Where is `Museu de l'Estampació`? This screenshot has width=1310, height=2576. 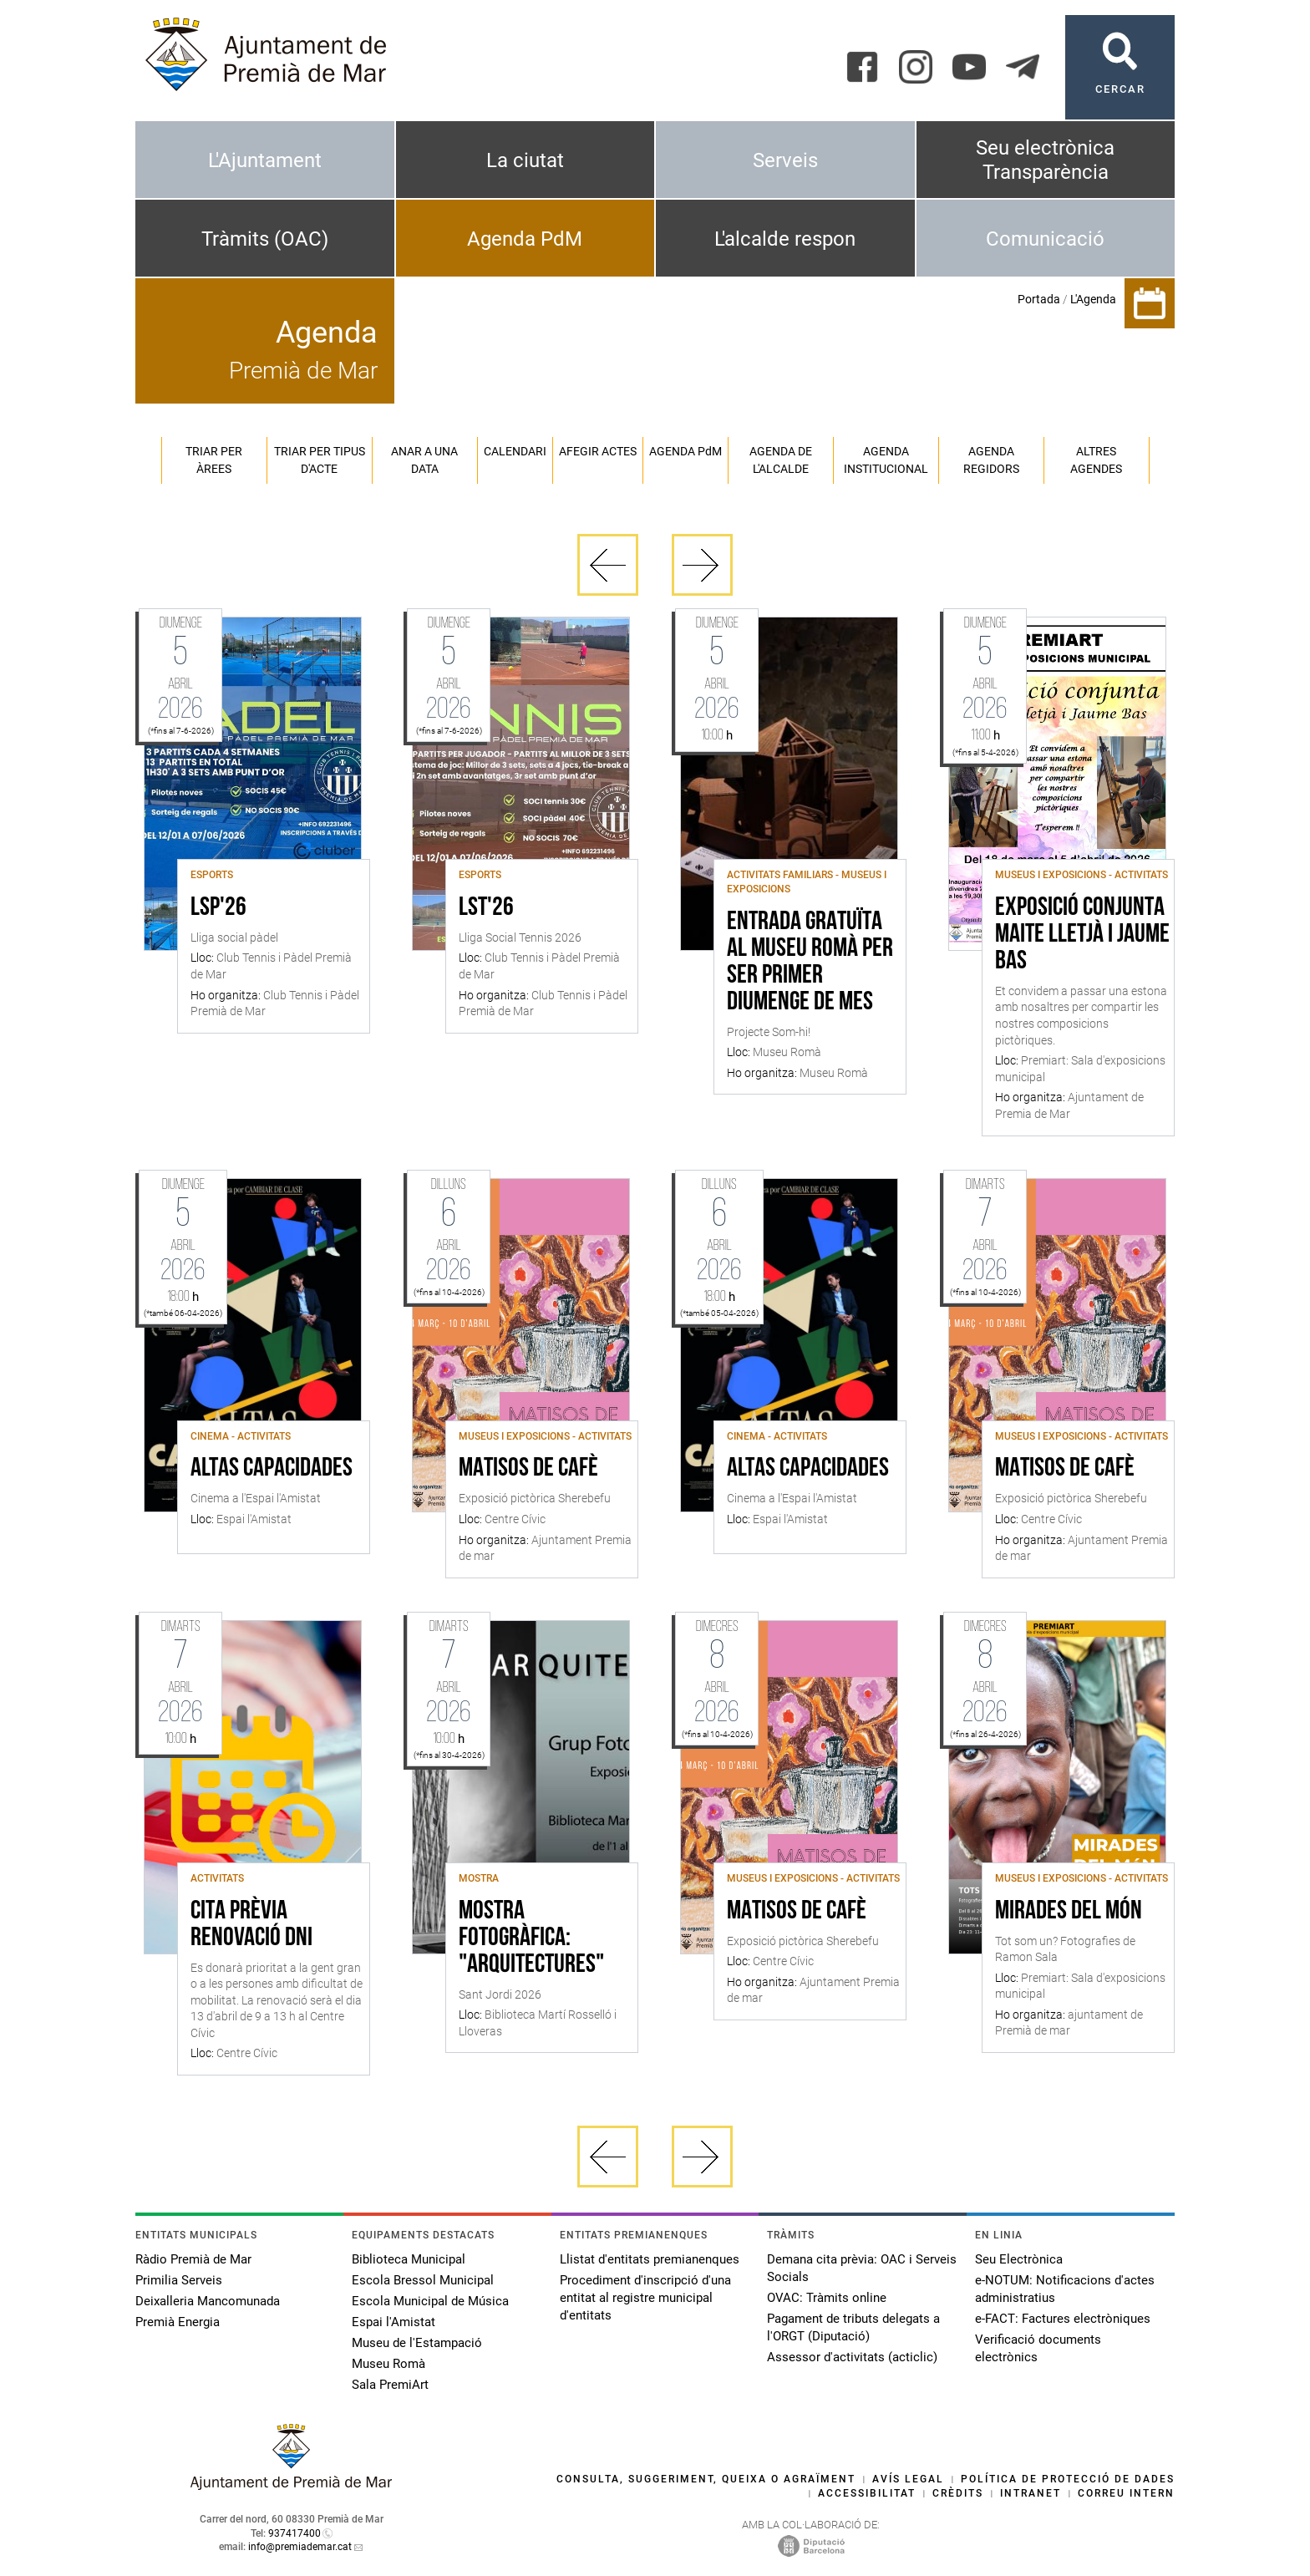 Museu de l'Estampació is located at coordinates (417, 2342).